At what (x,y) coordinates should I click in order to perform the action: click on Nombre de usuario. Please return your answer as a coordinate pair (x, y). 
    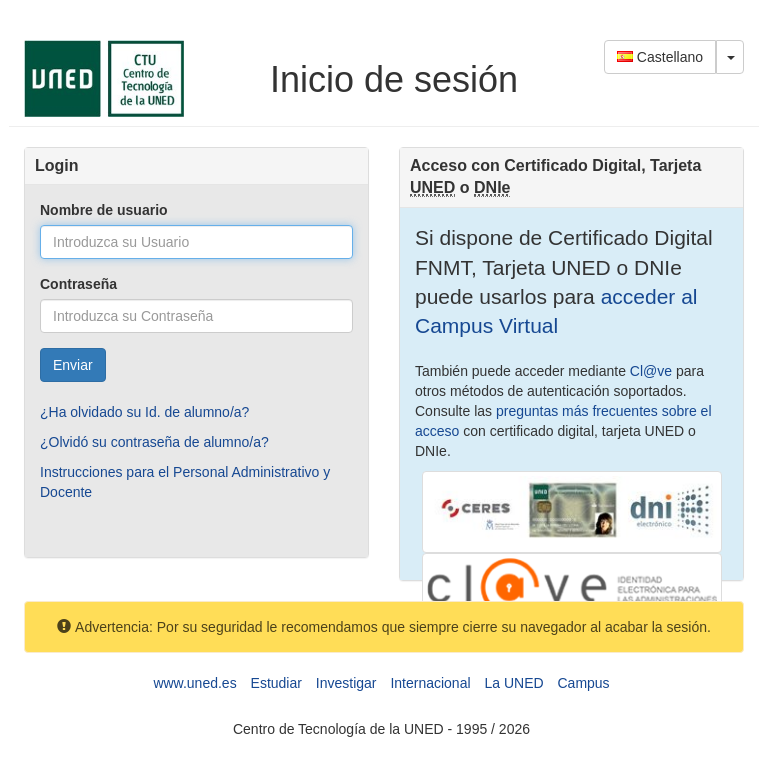
    Looking at the image, I should click on (104, 210).